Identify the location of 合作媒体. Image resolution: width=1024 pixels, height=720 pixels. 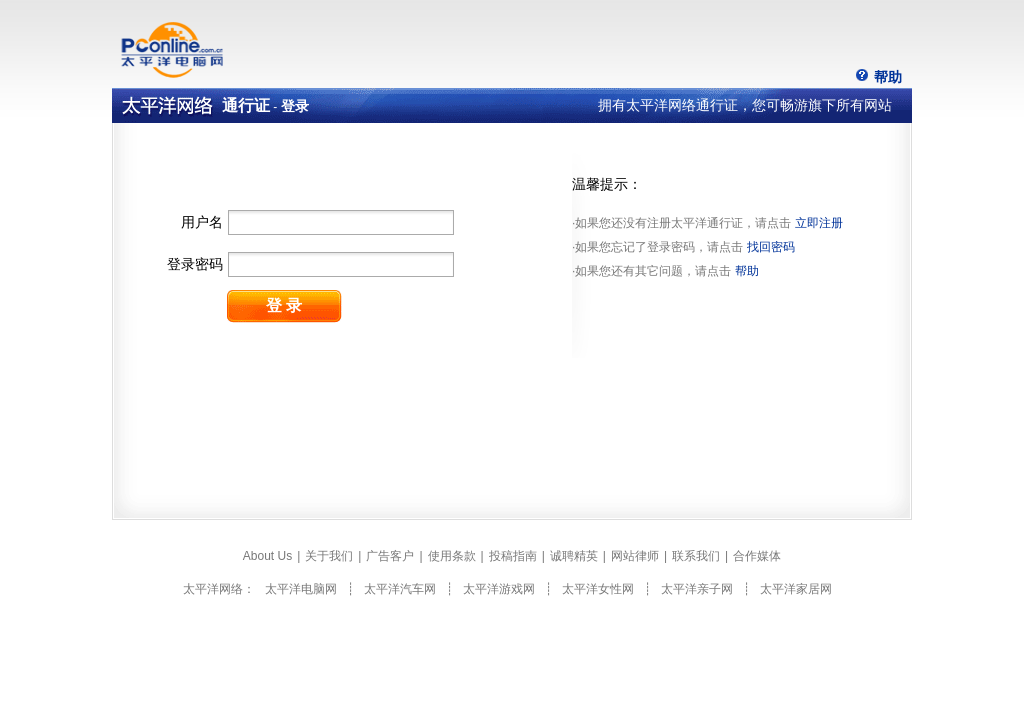
(757, 556).